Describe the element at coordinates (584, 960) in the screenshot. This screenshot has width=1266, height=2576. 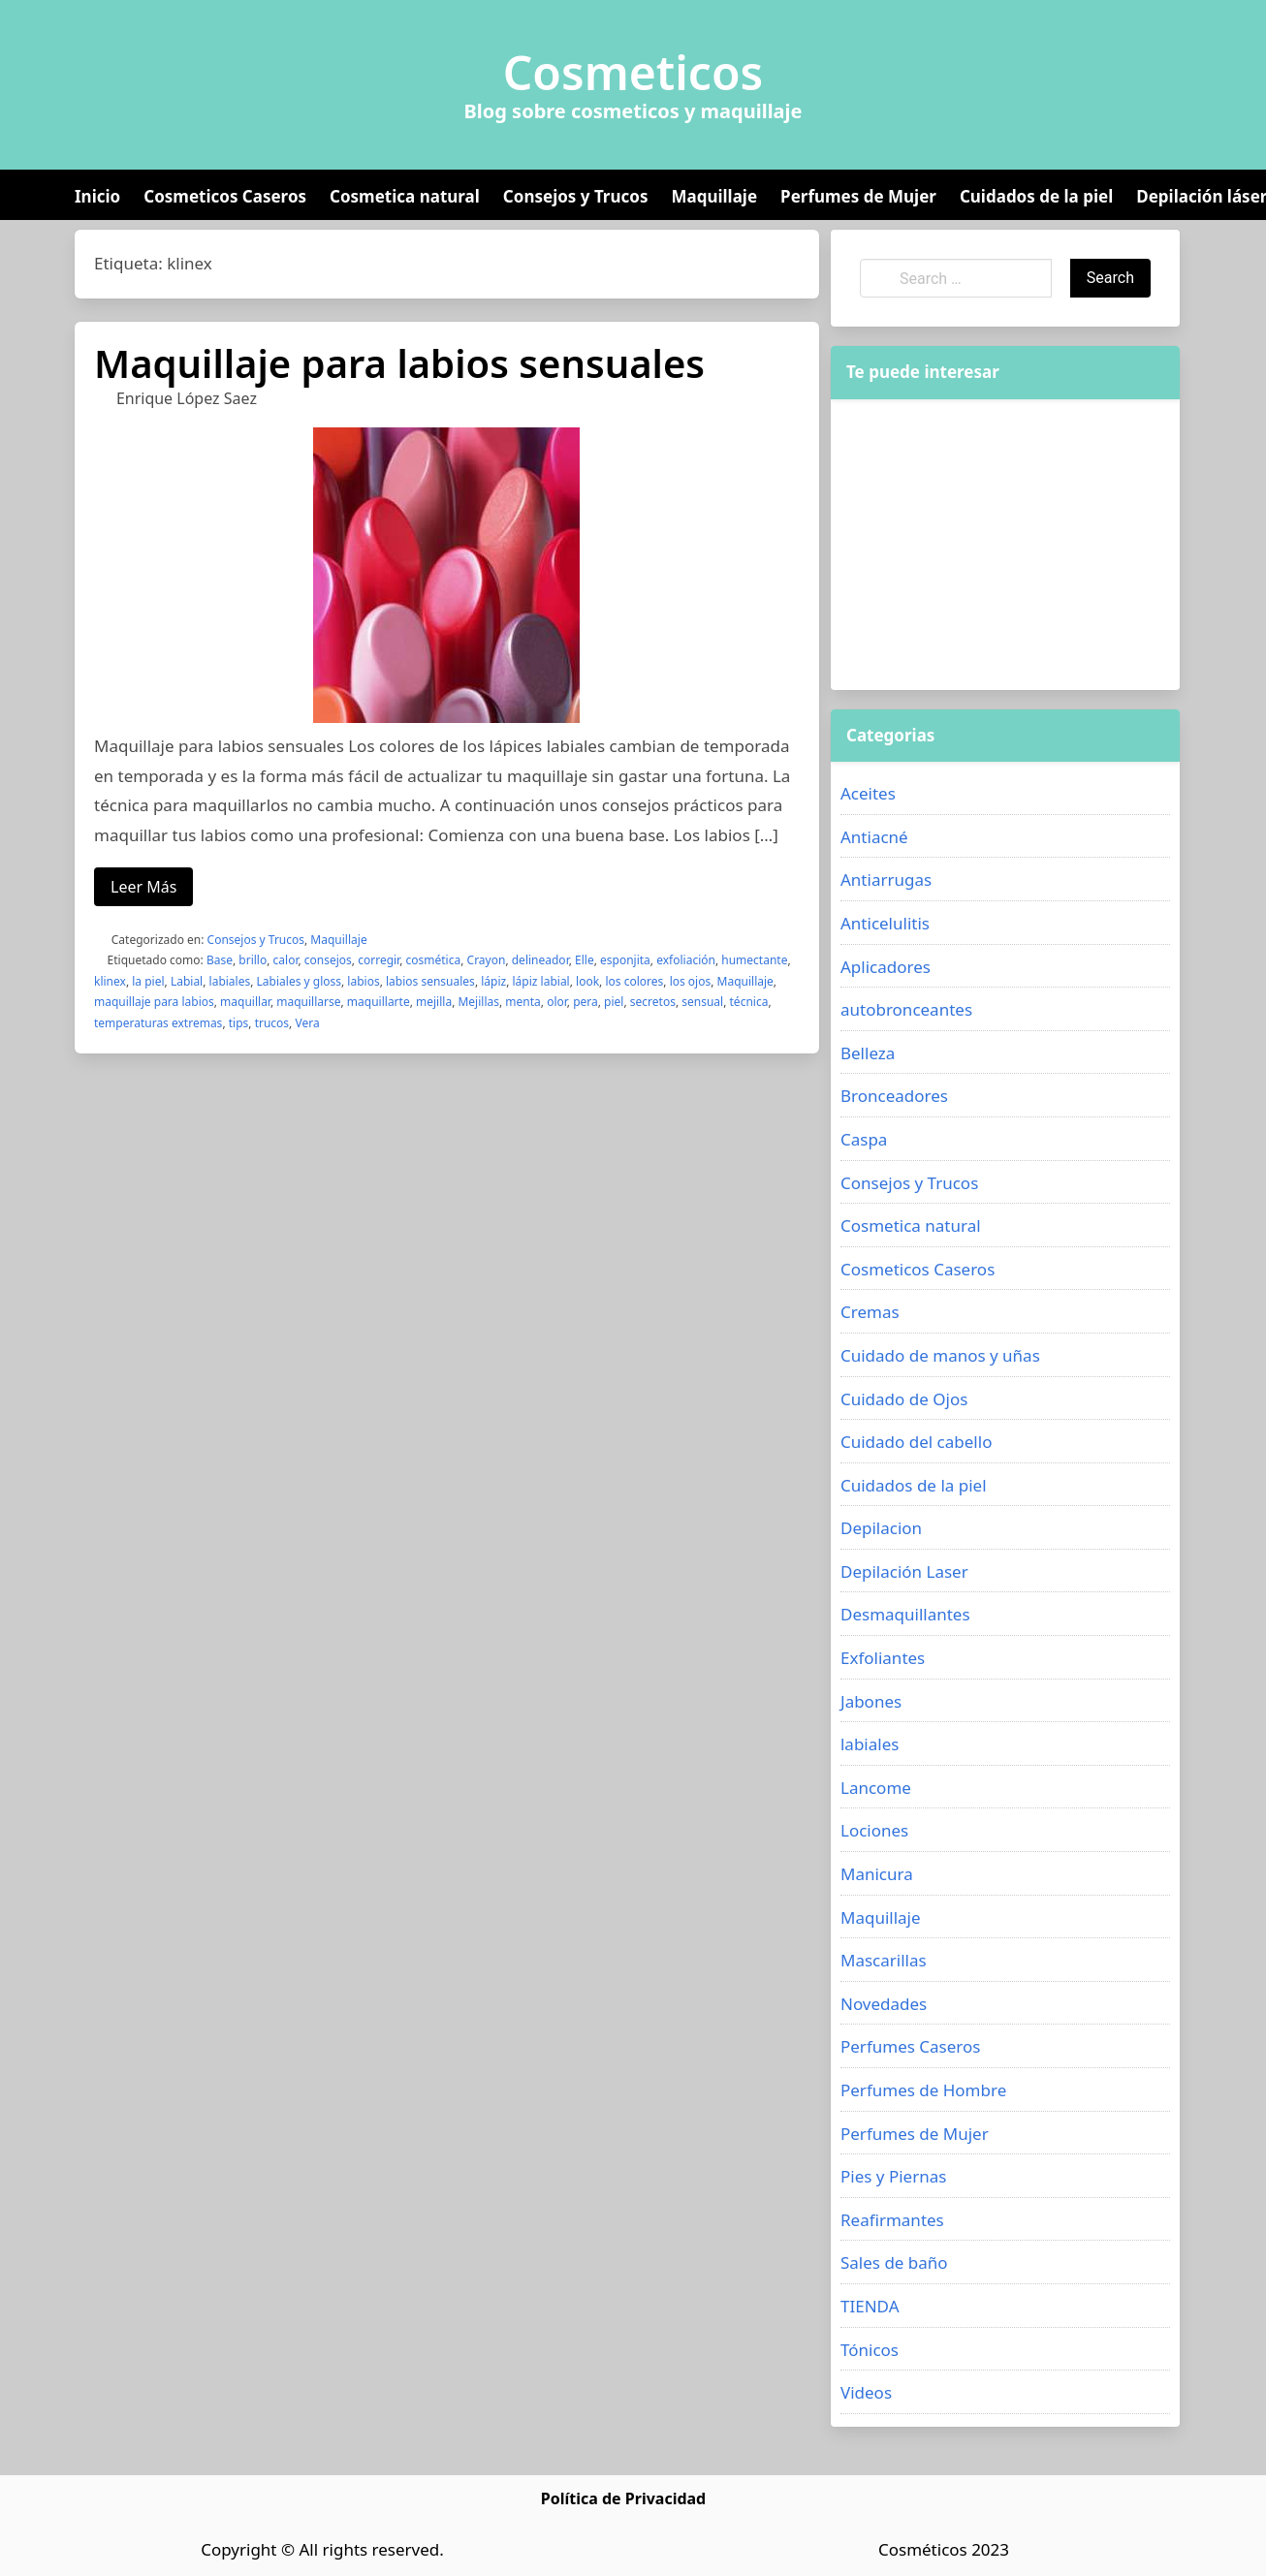
I see `Elle` at that location.